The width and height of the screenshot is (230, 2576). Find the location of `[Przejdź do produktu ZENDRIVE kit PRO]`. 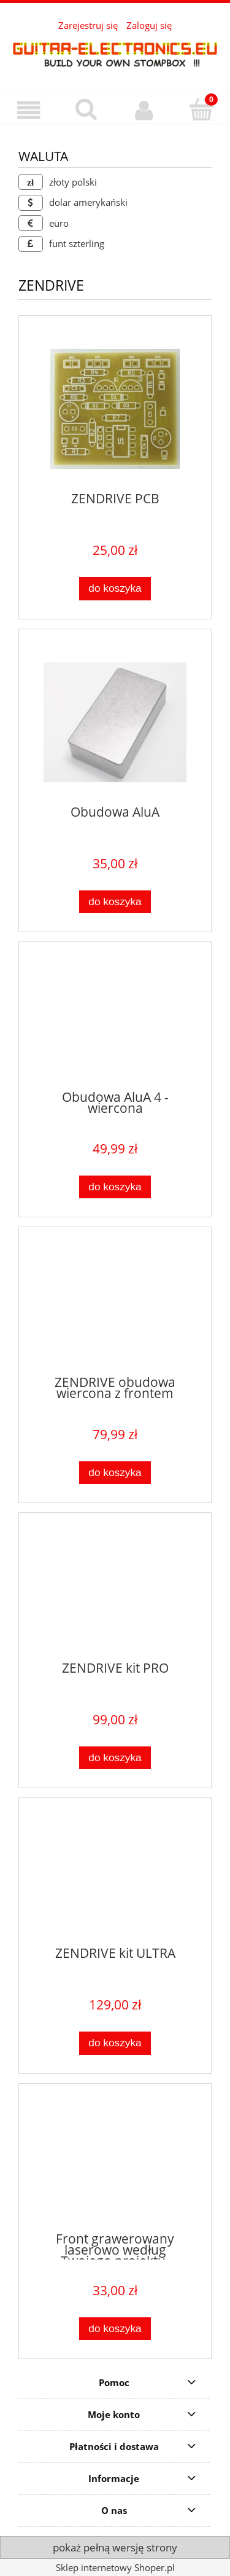

[Przejdź do produktu ZENDRIVE kit PRO] is located at coordinates (115, 1592).